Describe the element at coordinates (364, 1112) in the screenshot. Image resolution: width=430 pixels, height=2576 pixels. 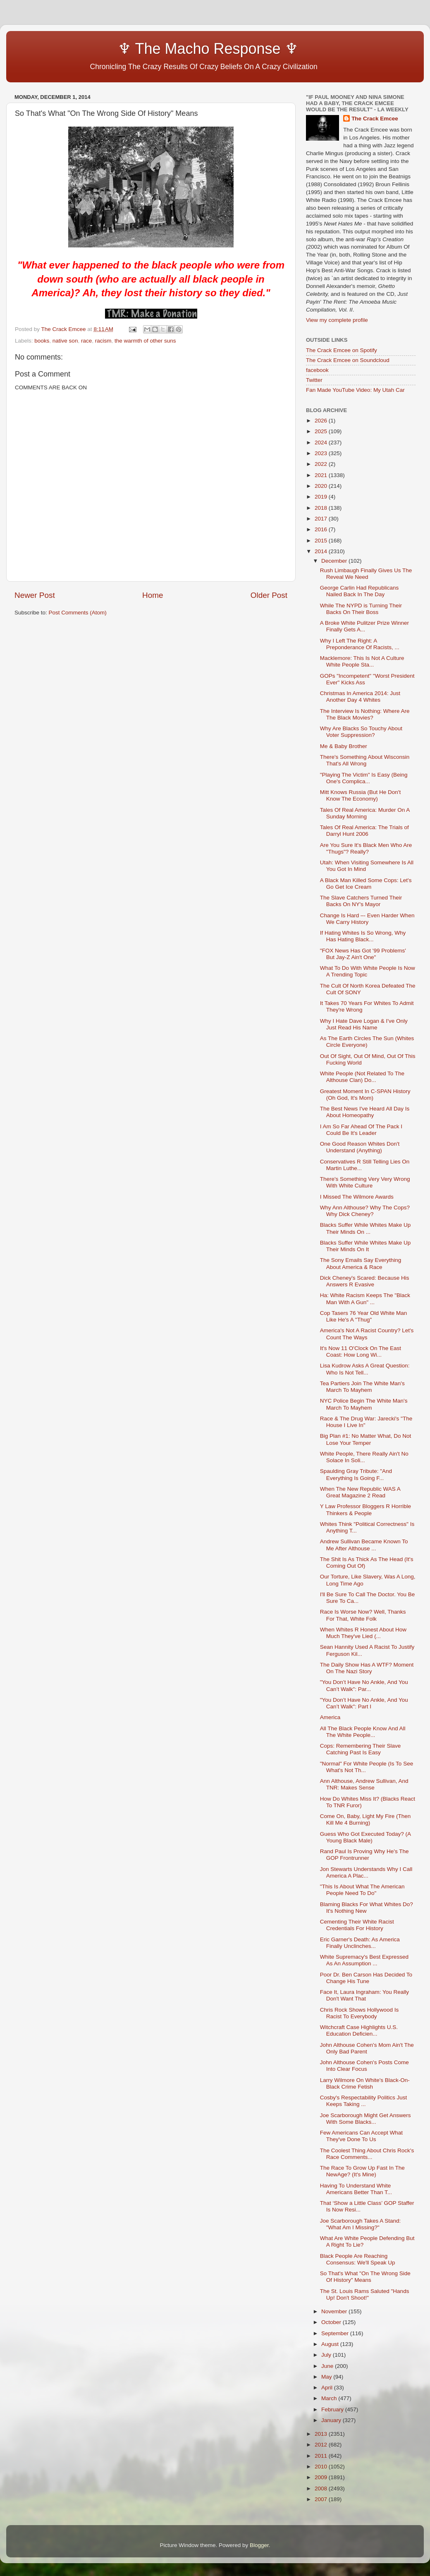
I see `The Best News I've Heard All Day Is About Homeopathy` at that location.